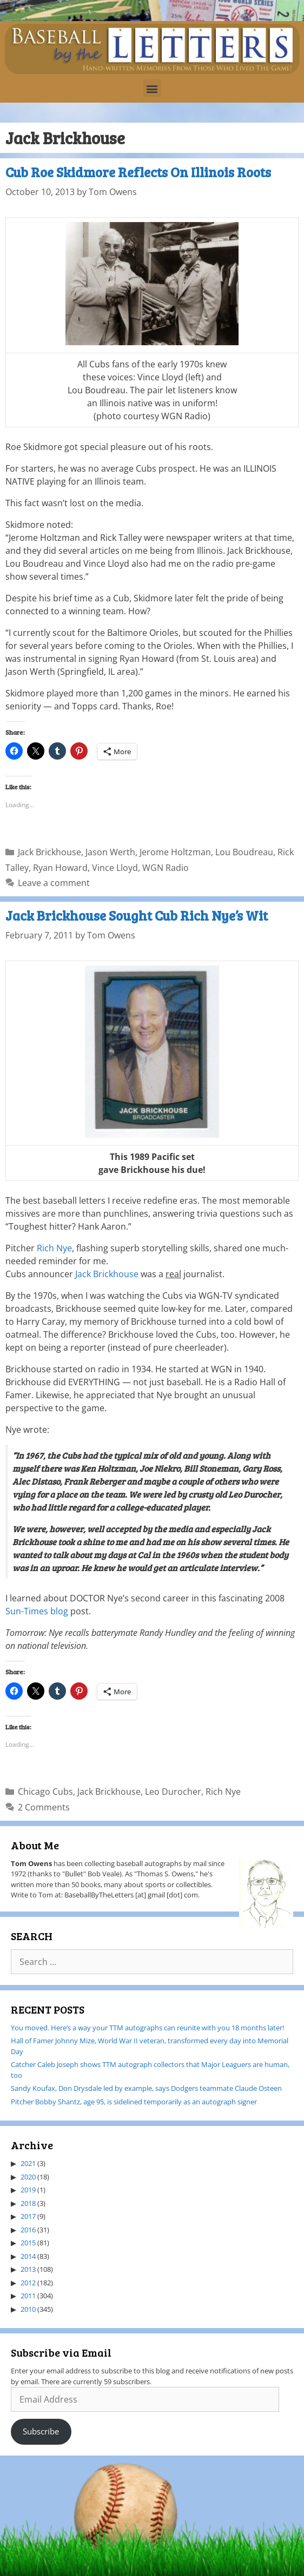 The image size is (304, 2576). Describe the element at coordinates (175, 852) in the screenshot. I see `Jerome Holtzman` at that location.